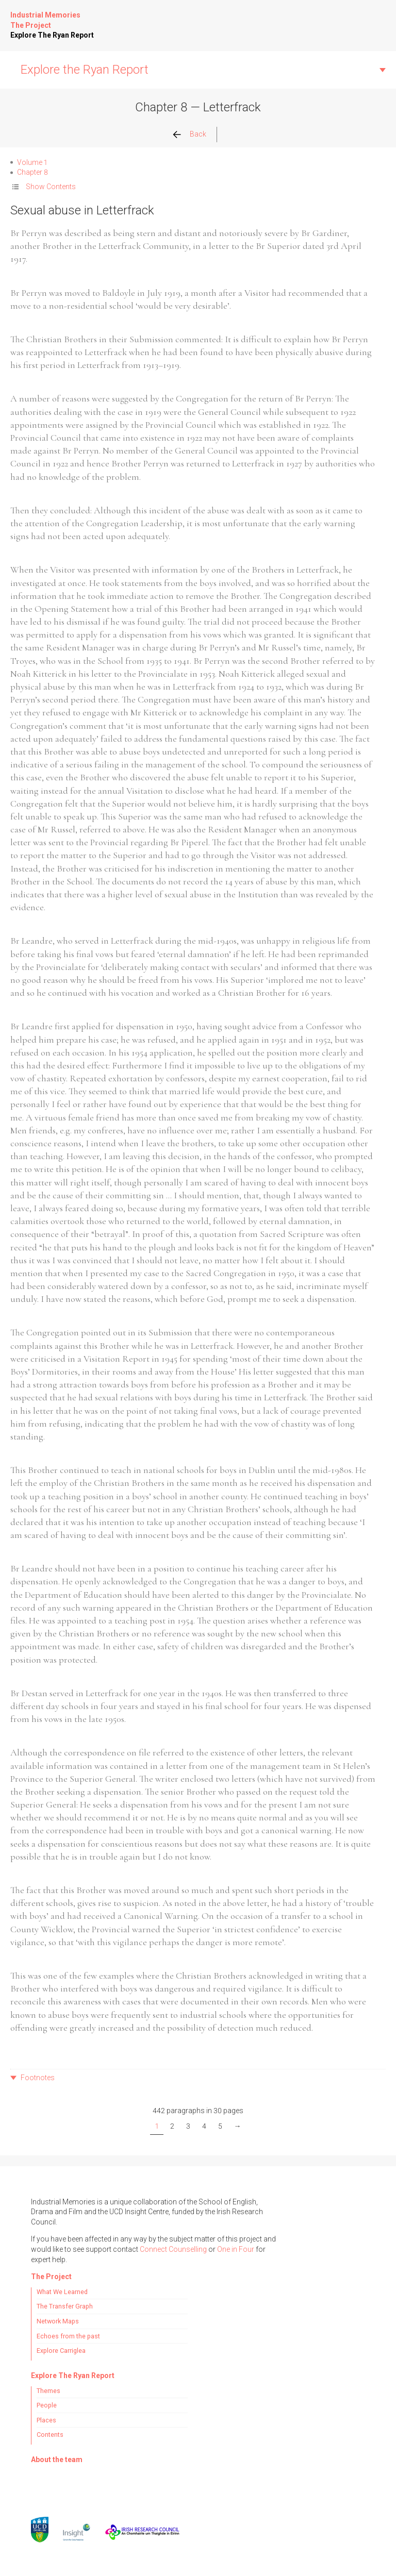 The width and height of the screenshot is (396, 2576). I want to click on Volume 1, so click(32, 162).